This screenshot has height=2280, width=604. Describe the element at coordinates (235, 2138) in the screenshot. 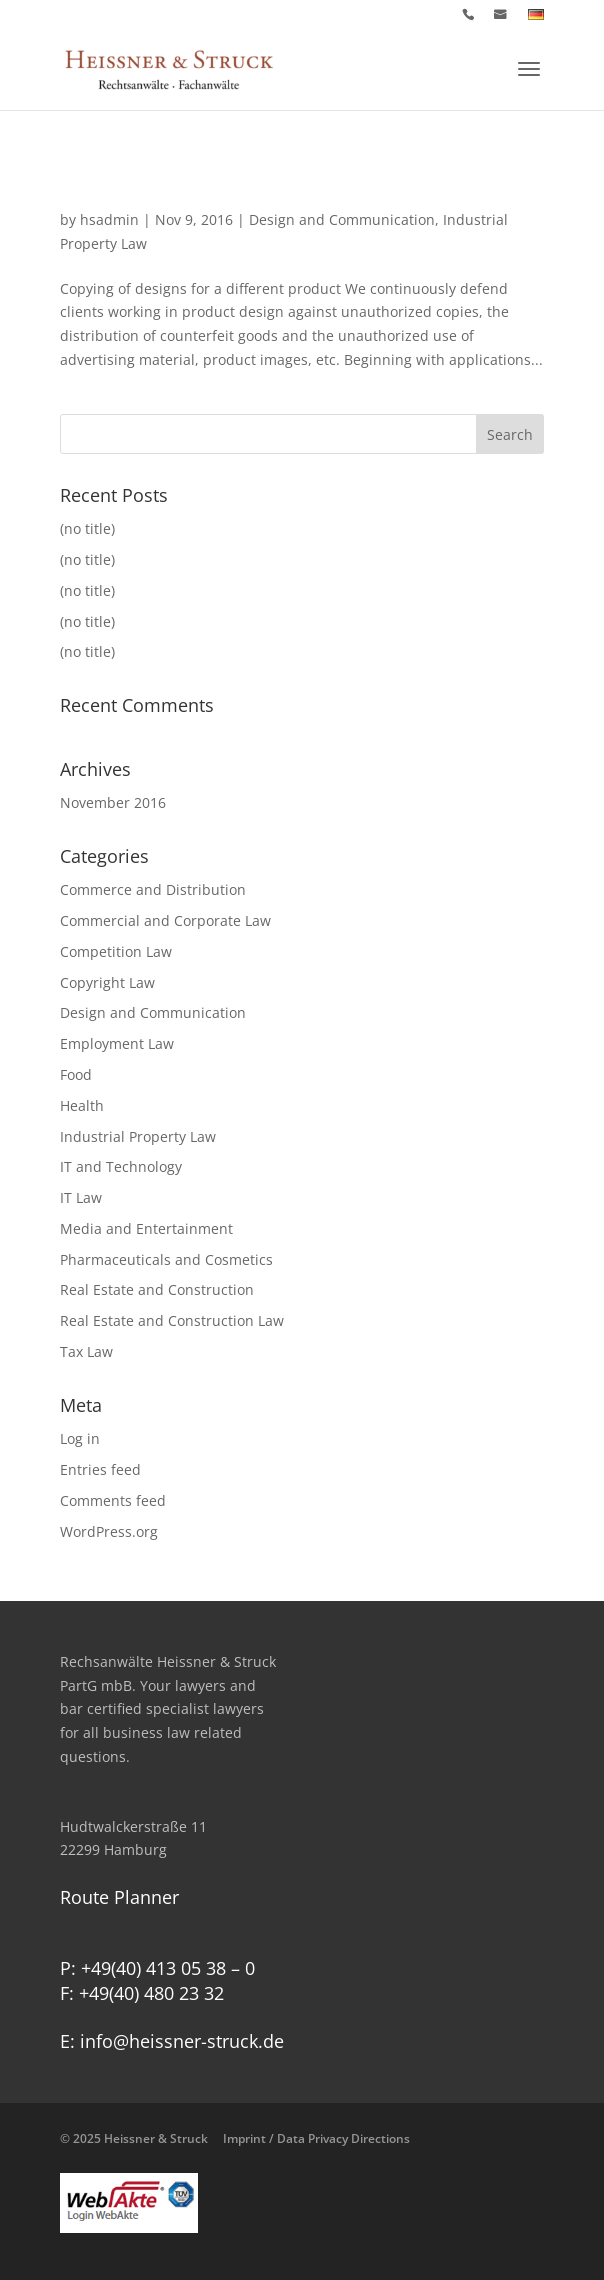

I see `© 2025 Heissner & Struck` at that location.